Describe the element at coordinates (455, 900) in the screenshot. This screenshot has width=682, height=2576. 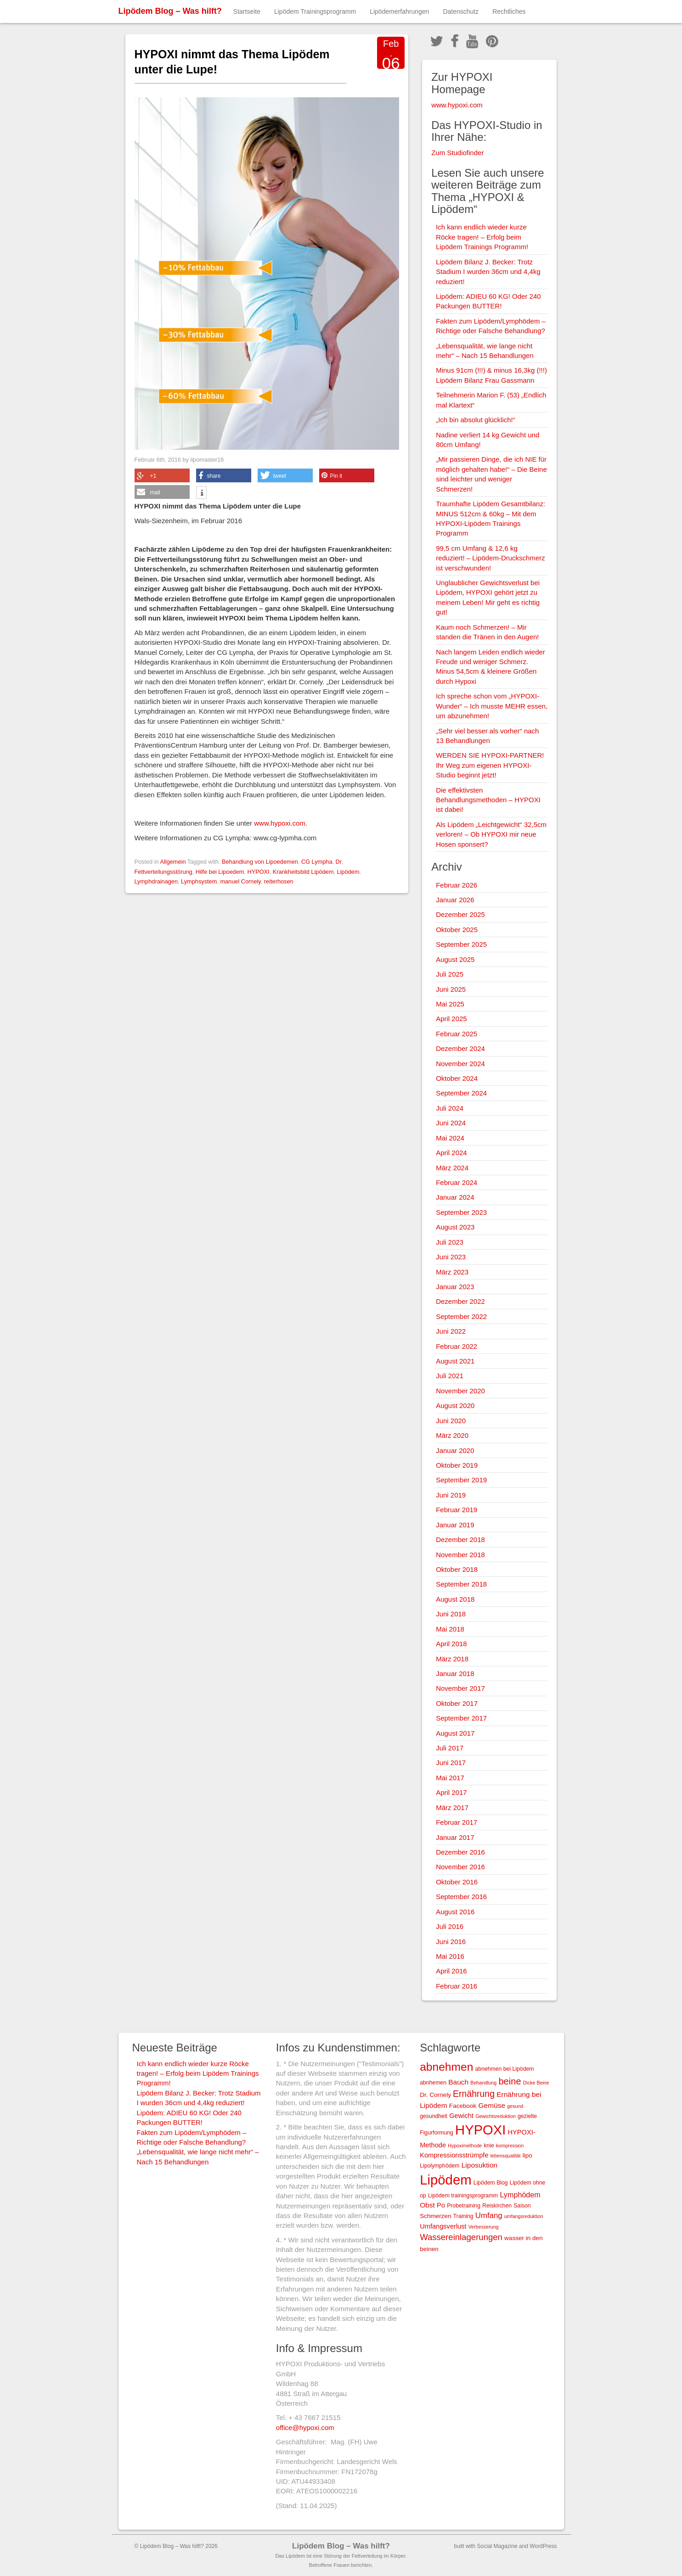
I see `Januar 2026` at that location.